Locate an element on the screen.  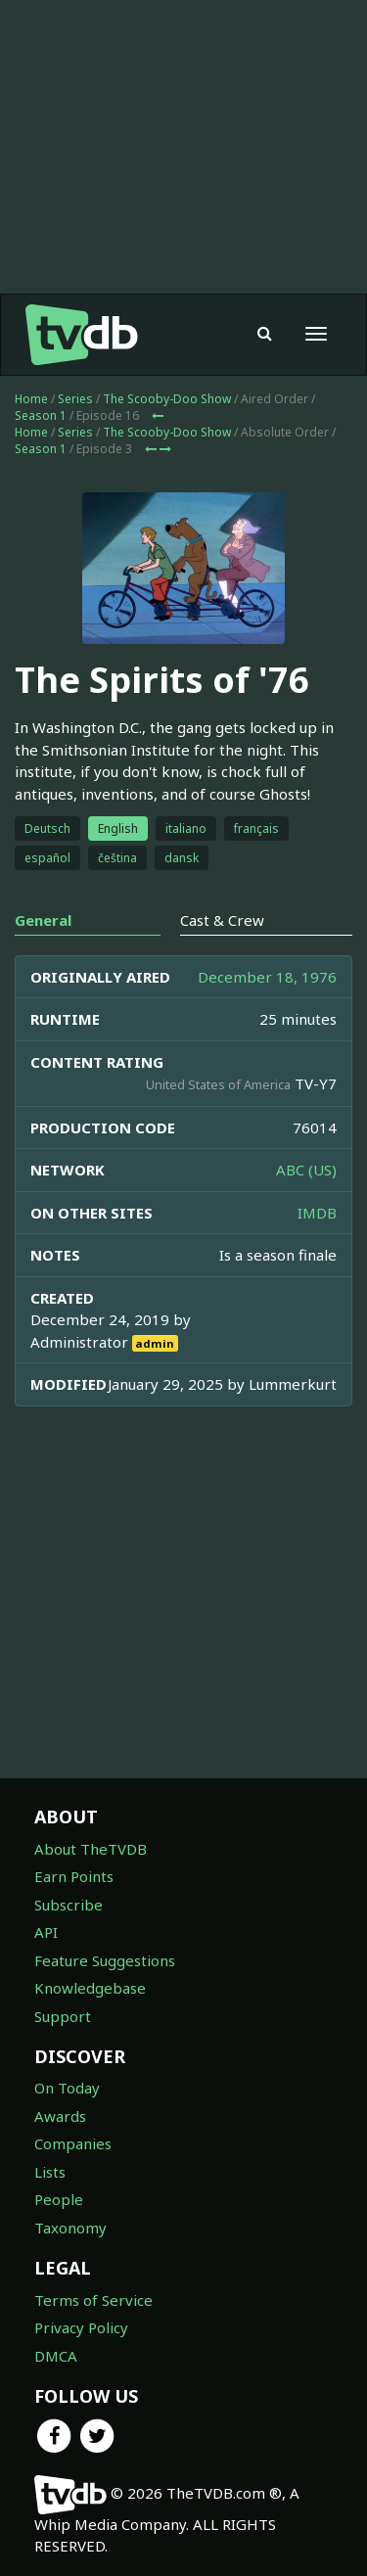
On Today is located at coordinates (67, 2087).